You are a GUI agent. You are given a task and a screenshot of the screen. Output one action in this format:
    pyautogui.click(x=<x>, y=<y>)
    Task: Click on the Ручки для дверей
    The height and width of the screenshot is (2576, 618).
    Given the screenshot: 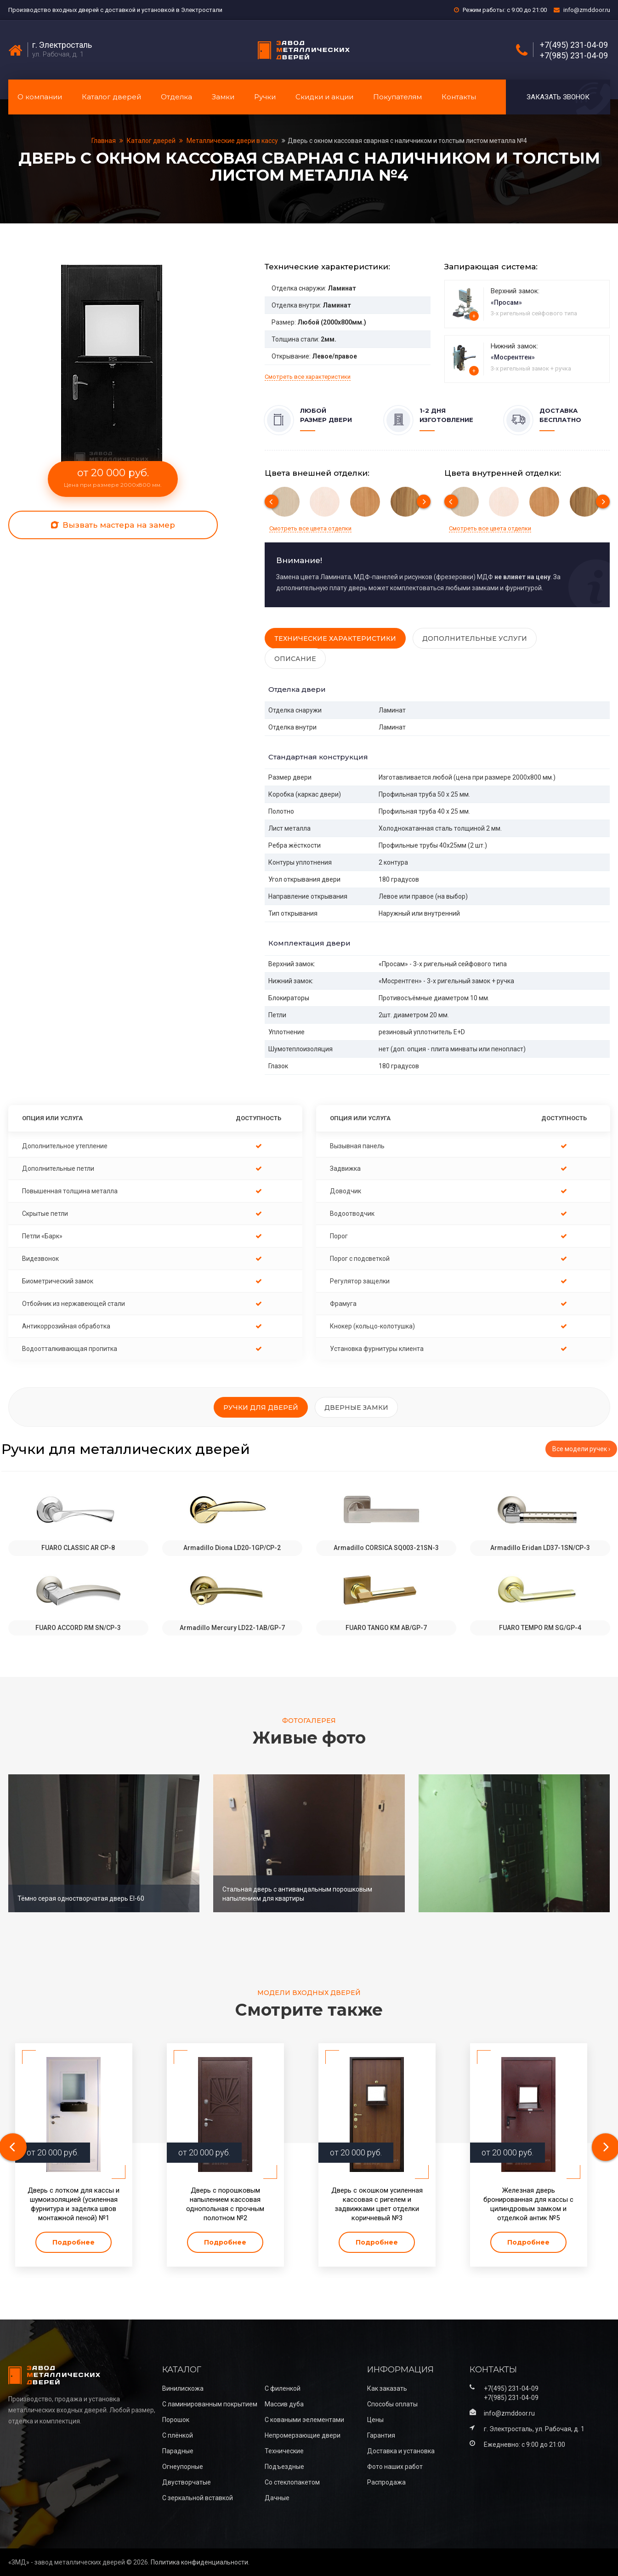 What is the action you would take?
    pyautogui.click(x=260, y=1407)
    